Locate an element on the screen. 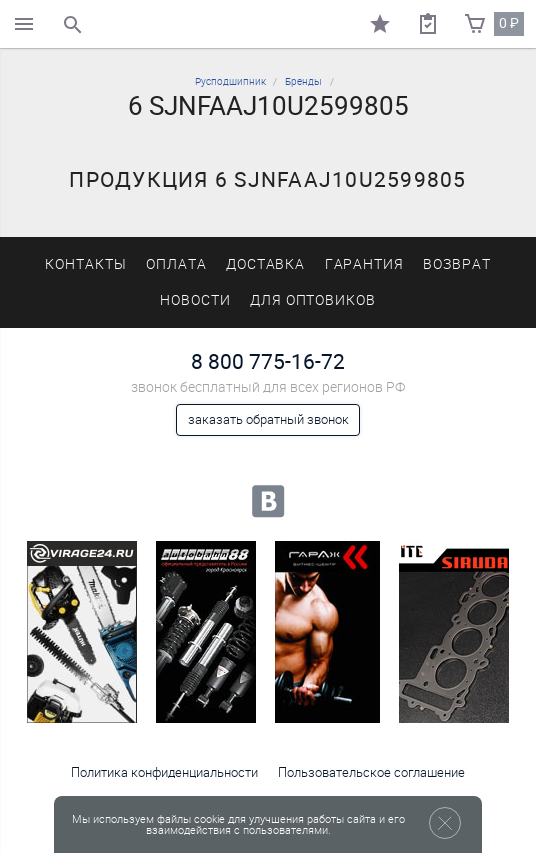 The height and width of the screenshot is (853, 536). Политика конфиденциальности is located at coordinates (164, 772).